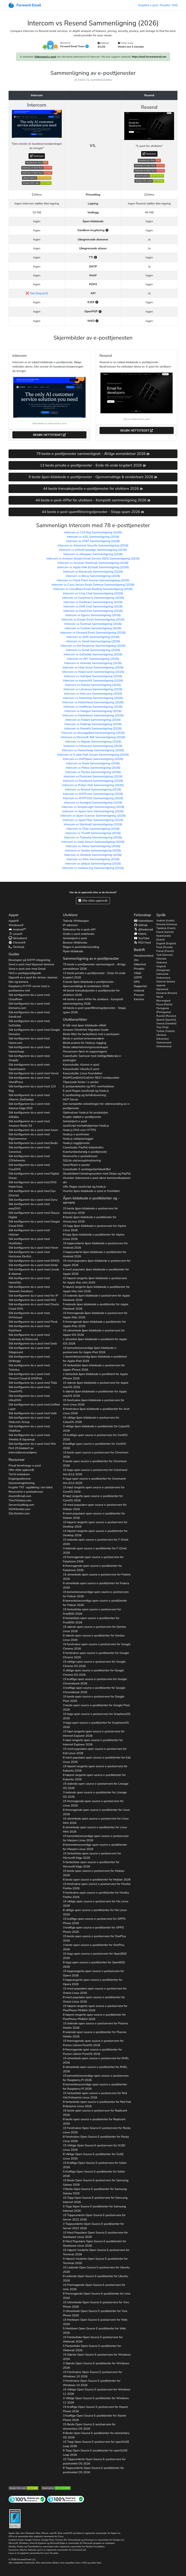 This screenshot has width=186, height=2576. Describe the element at coordinates (137, 982) in the screenshot. I see `DPA` at that location.